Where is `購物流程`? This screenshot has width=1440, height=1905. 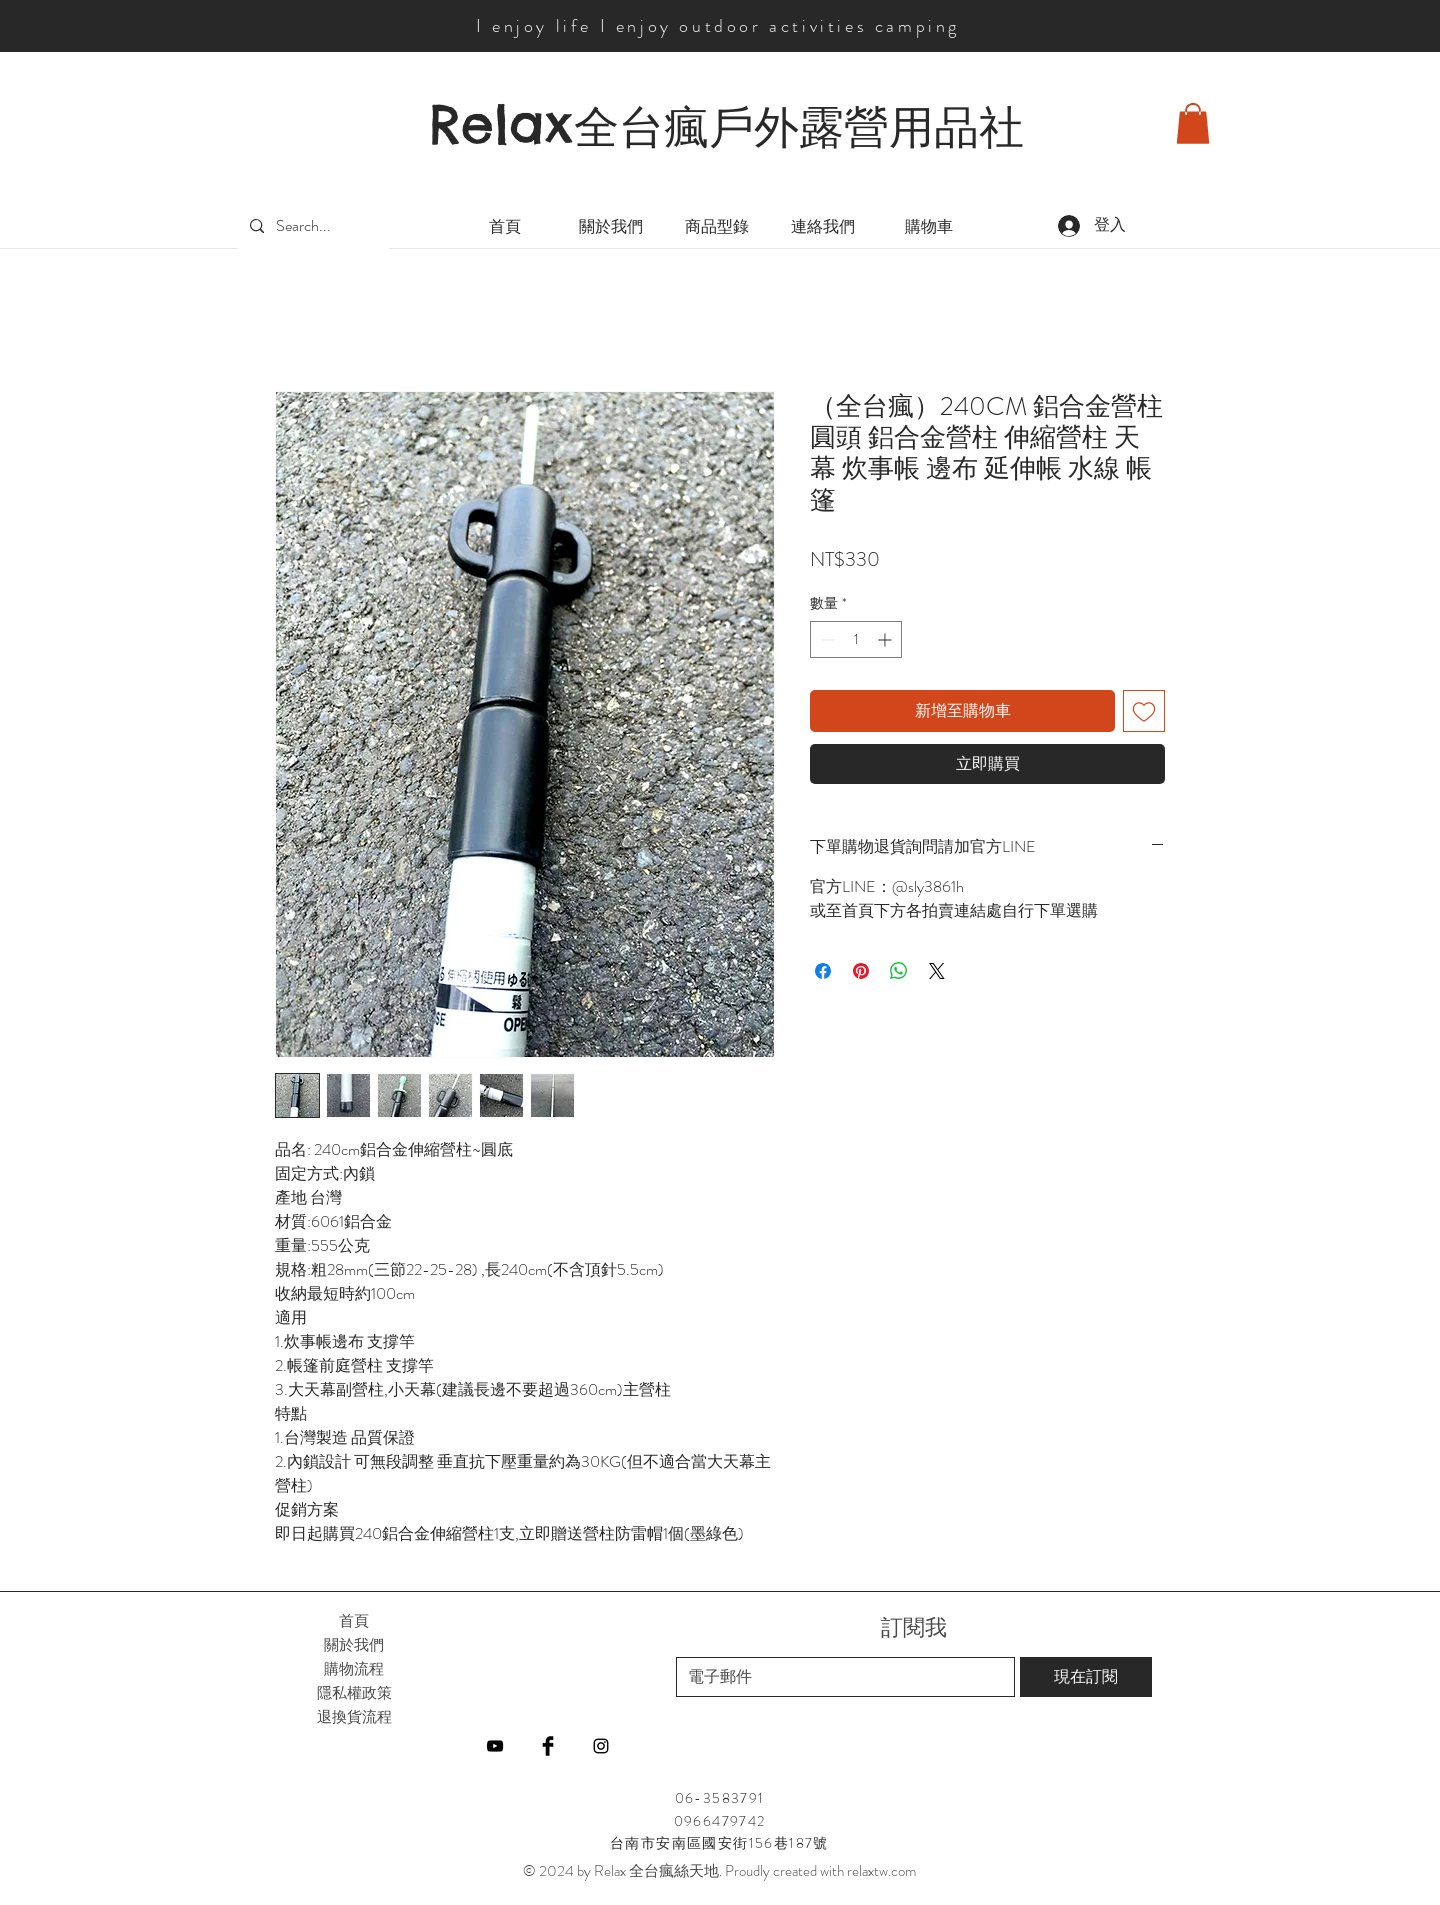 購物流程 is located at coordinates (354, 1668).